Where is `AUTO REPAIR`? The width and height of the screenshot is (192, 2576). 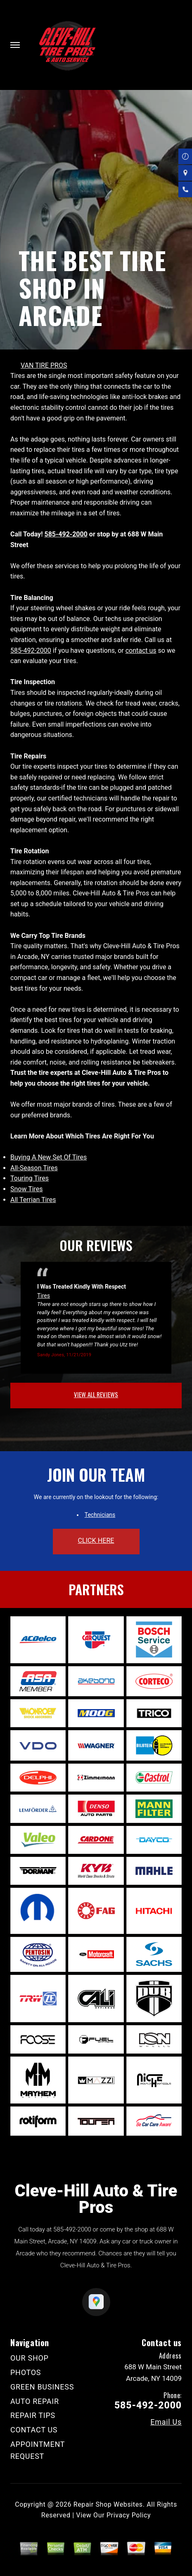
AUTO REPAIR is located at coordinates (34, 2401).